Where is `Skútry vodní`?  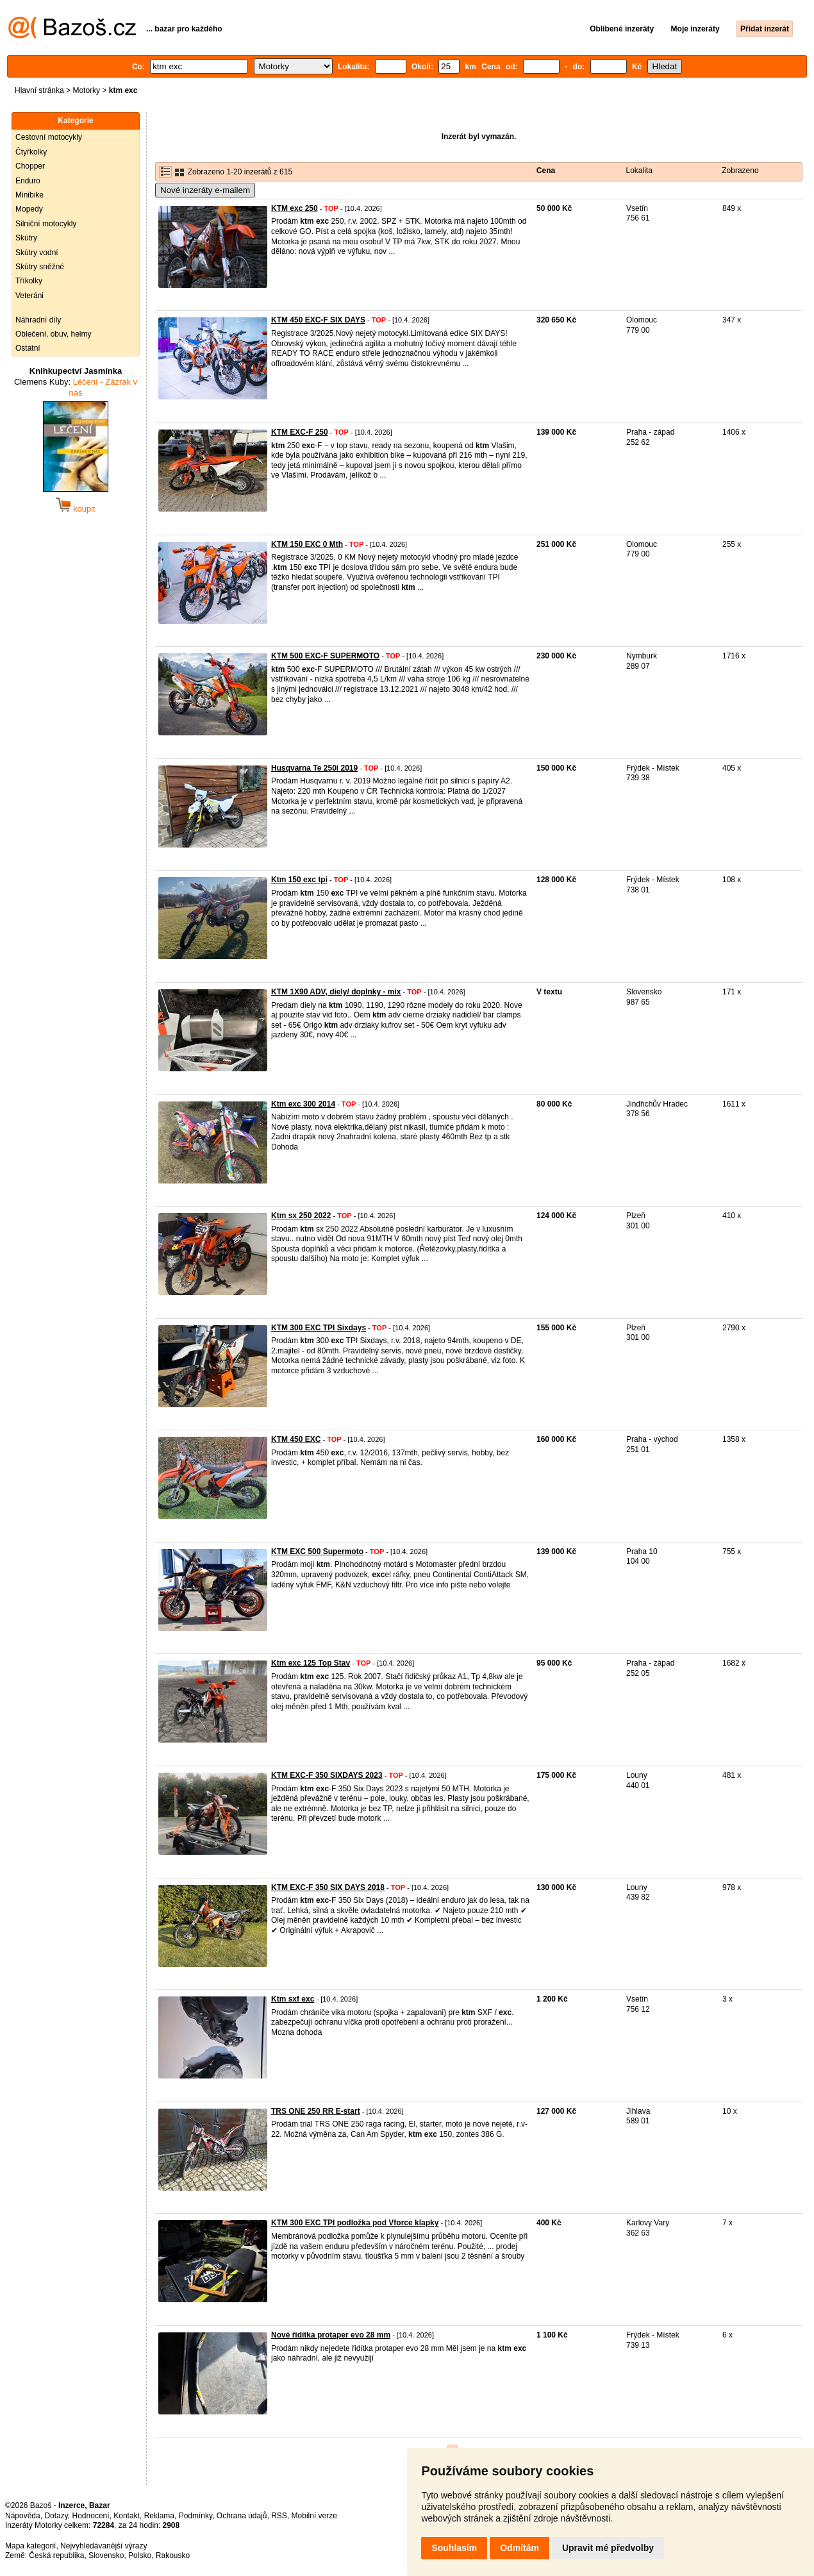
Skútry vodní is located at coordinates (36, 252).